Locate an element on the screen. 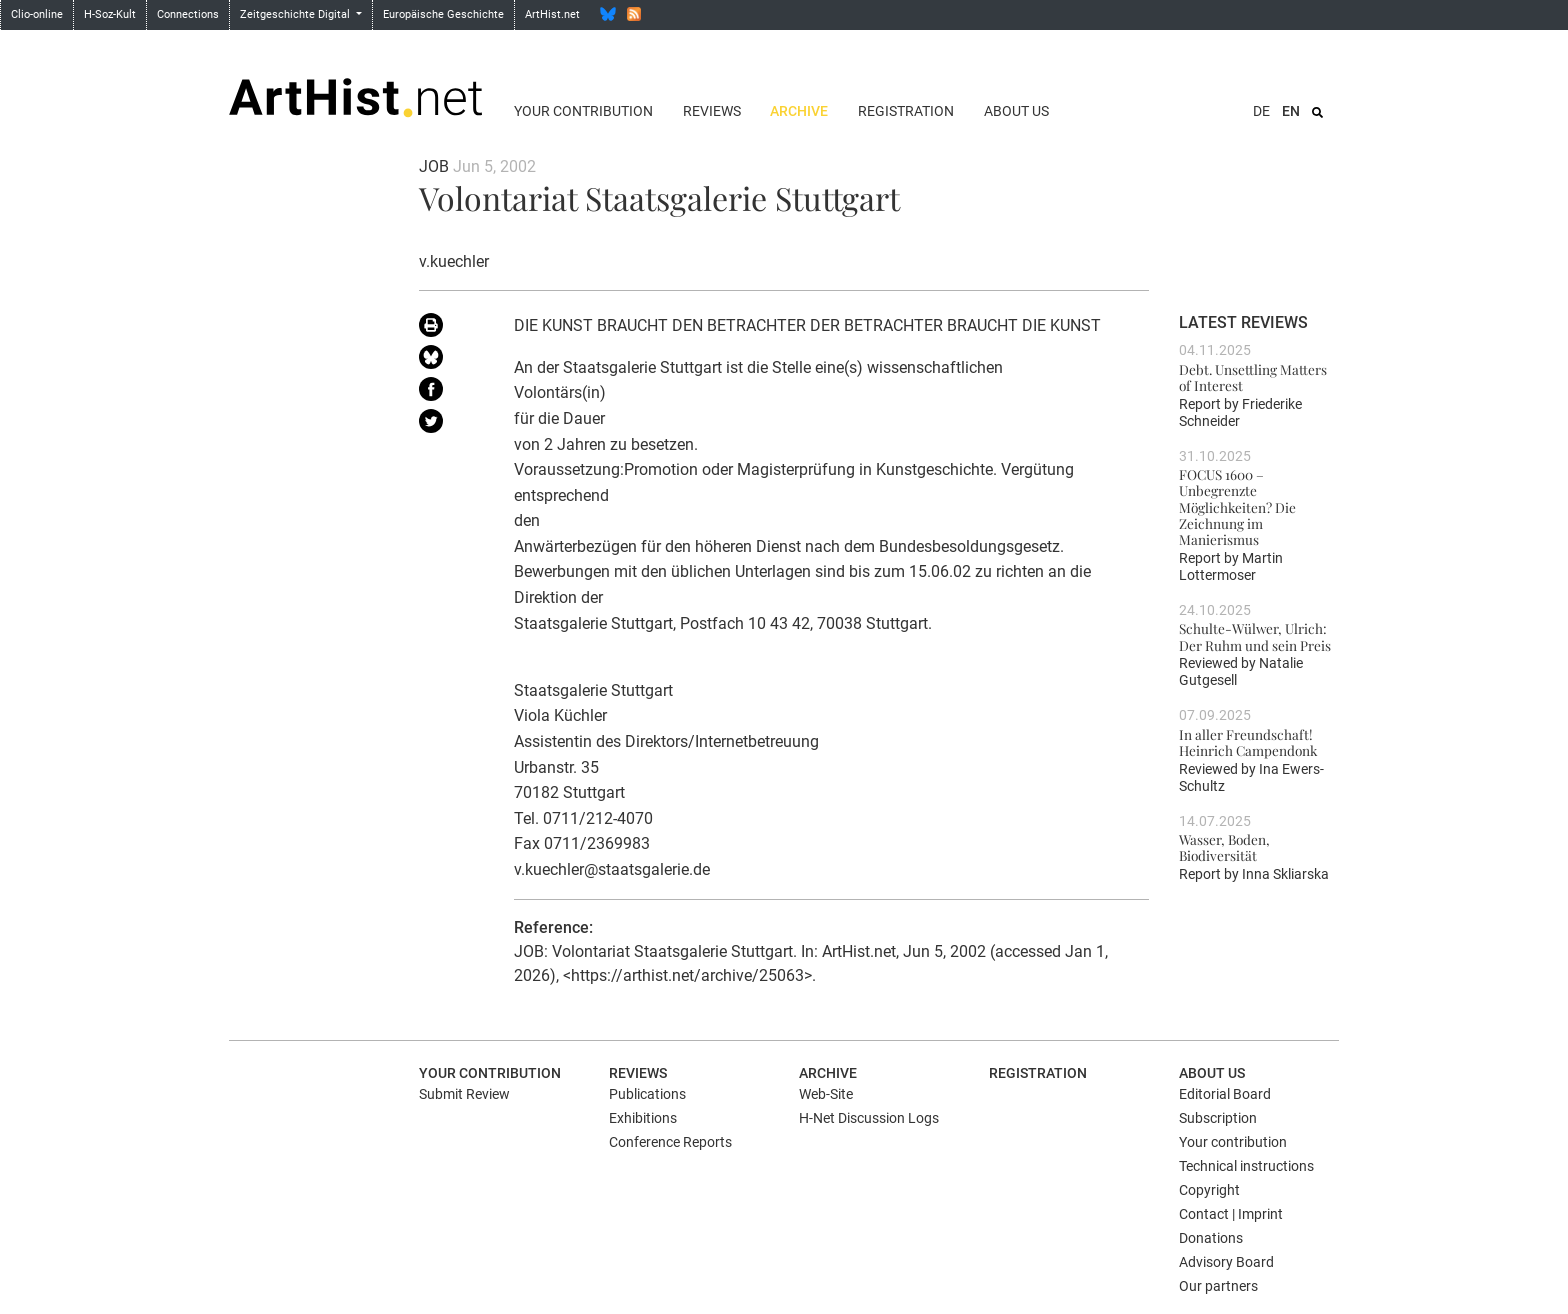 This screenshot has width=1568, height=1314. Contact | Imprint is located at coordinates (1231, 1214).